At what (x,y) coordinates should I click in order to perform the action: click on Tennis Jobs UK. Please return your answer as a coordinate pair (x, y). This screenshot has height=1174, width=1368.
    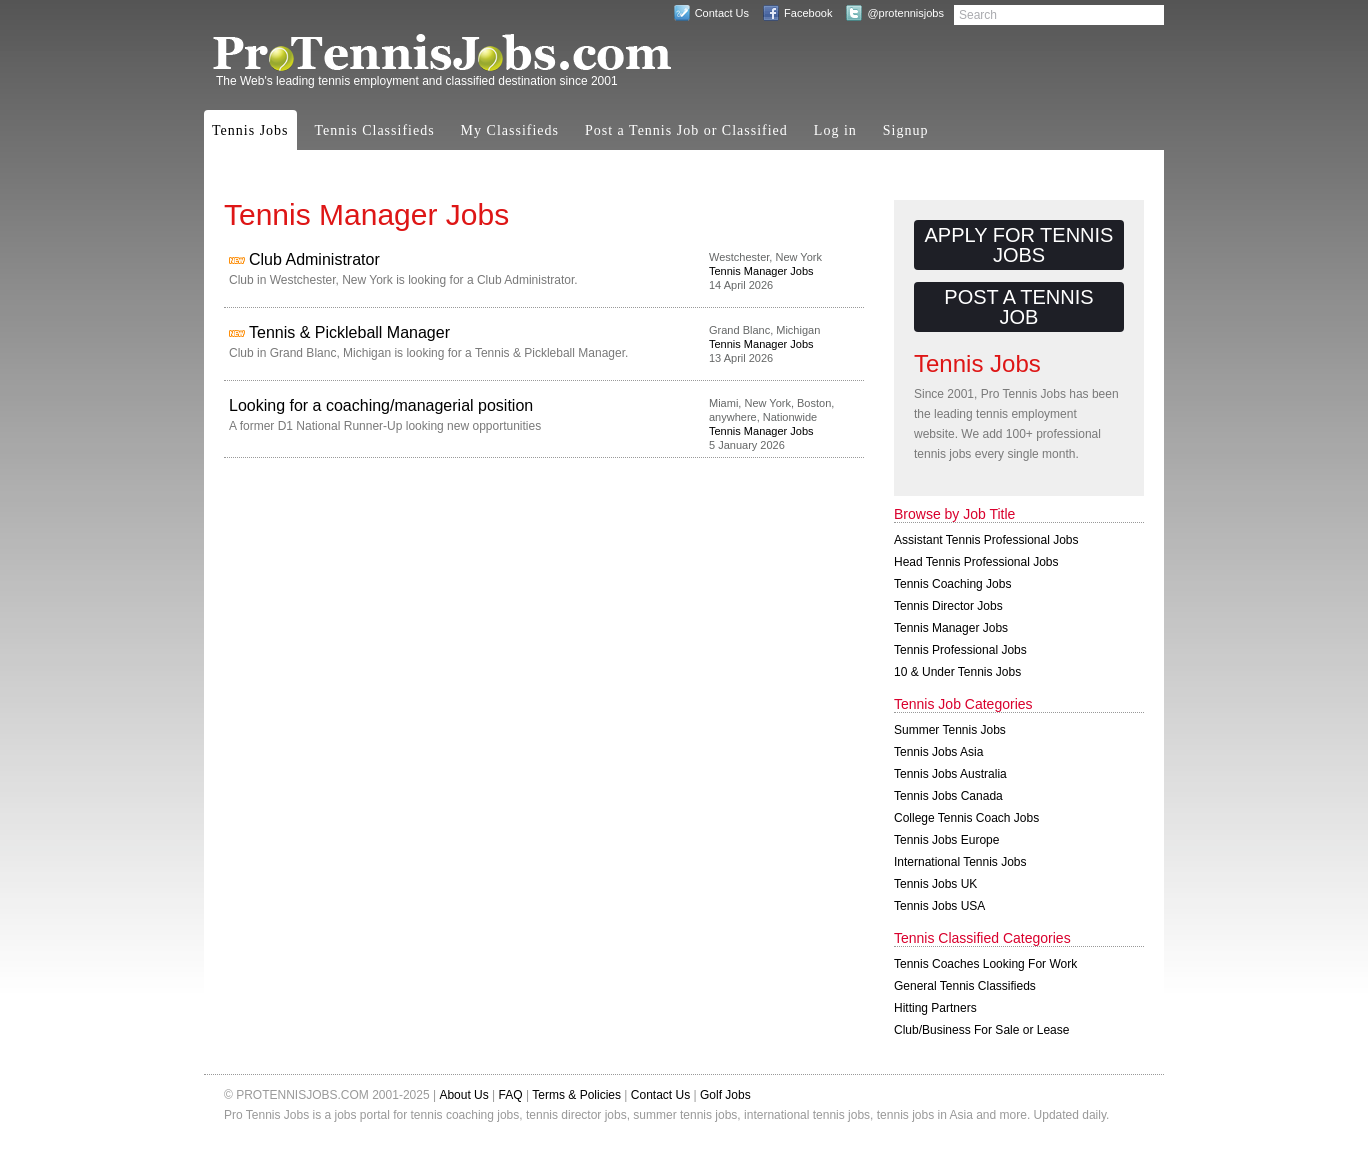
    Looking at the image, I should click on (935, 884).